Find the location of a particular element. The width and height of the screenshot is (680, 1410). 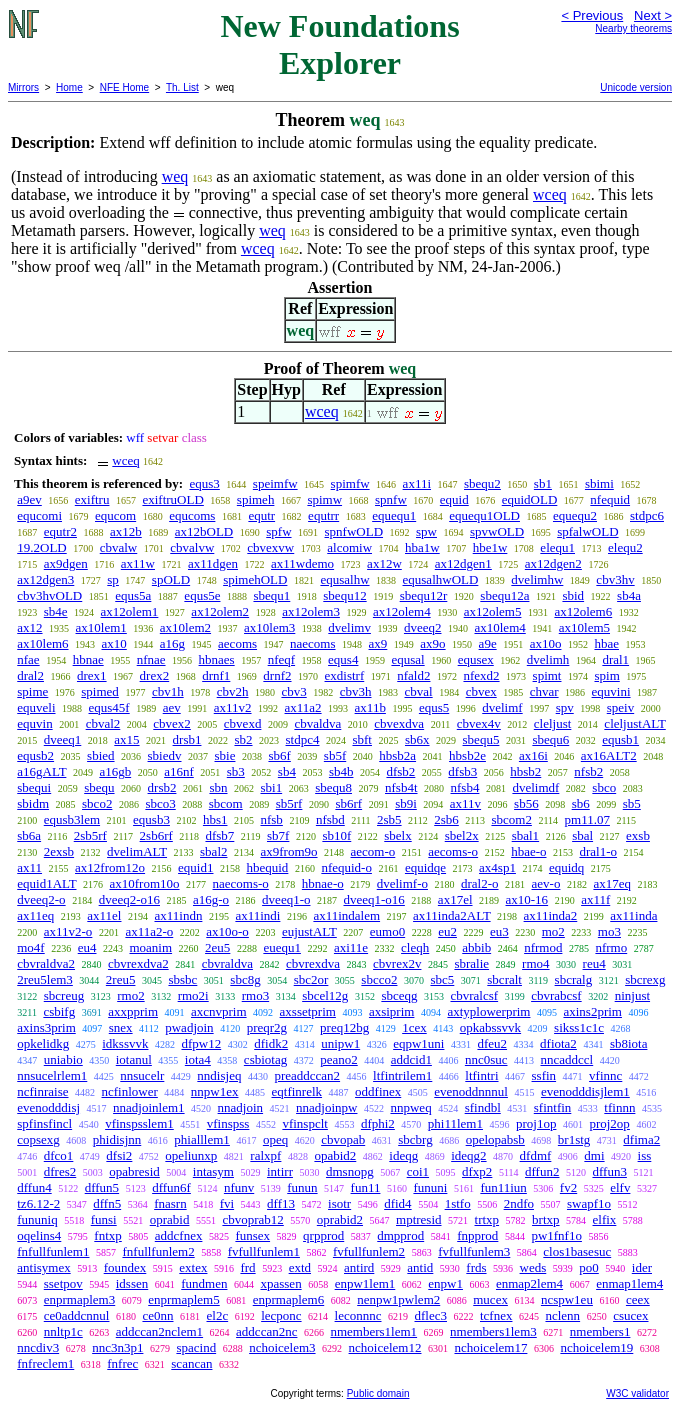

eu2 is located at coordinates (447, 931).